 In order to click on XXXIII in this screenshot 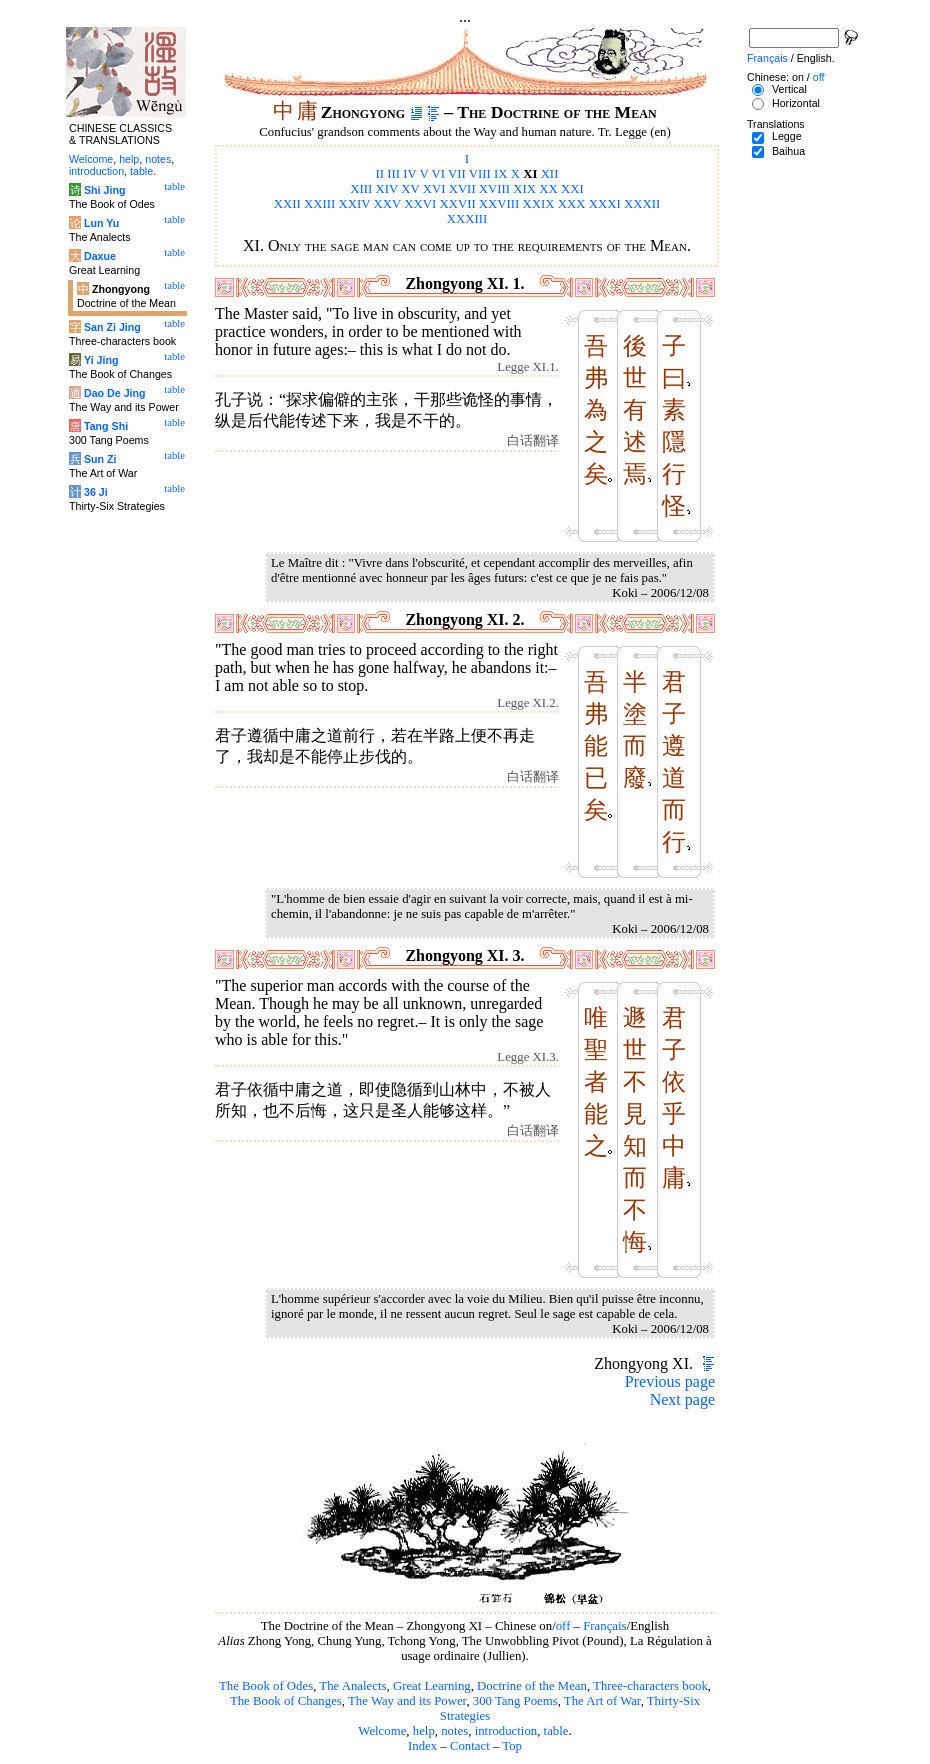, I will do `click(467, 219)`.